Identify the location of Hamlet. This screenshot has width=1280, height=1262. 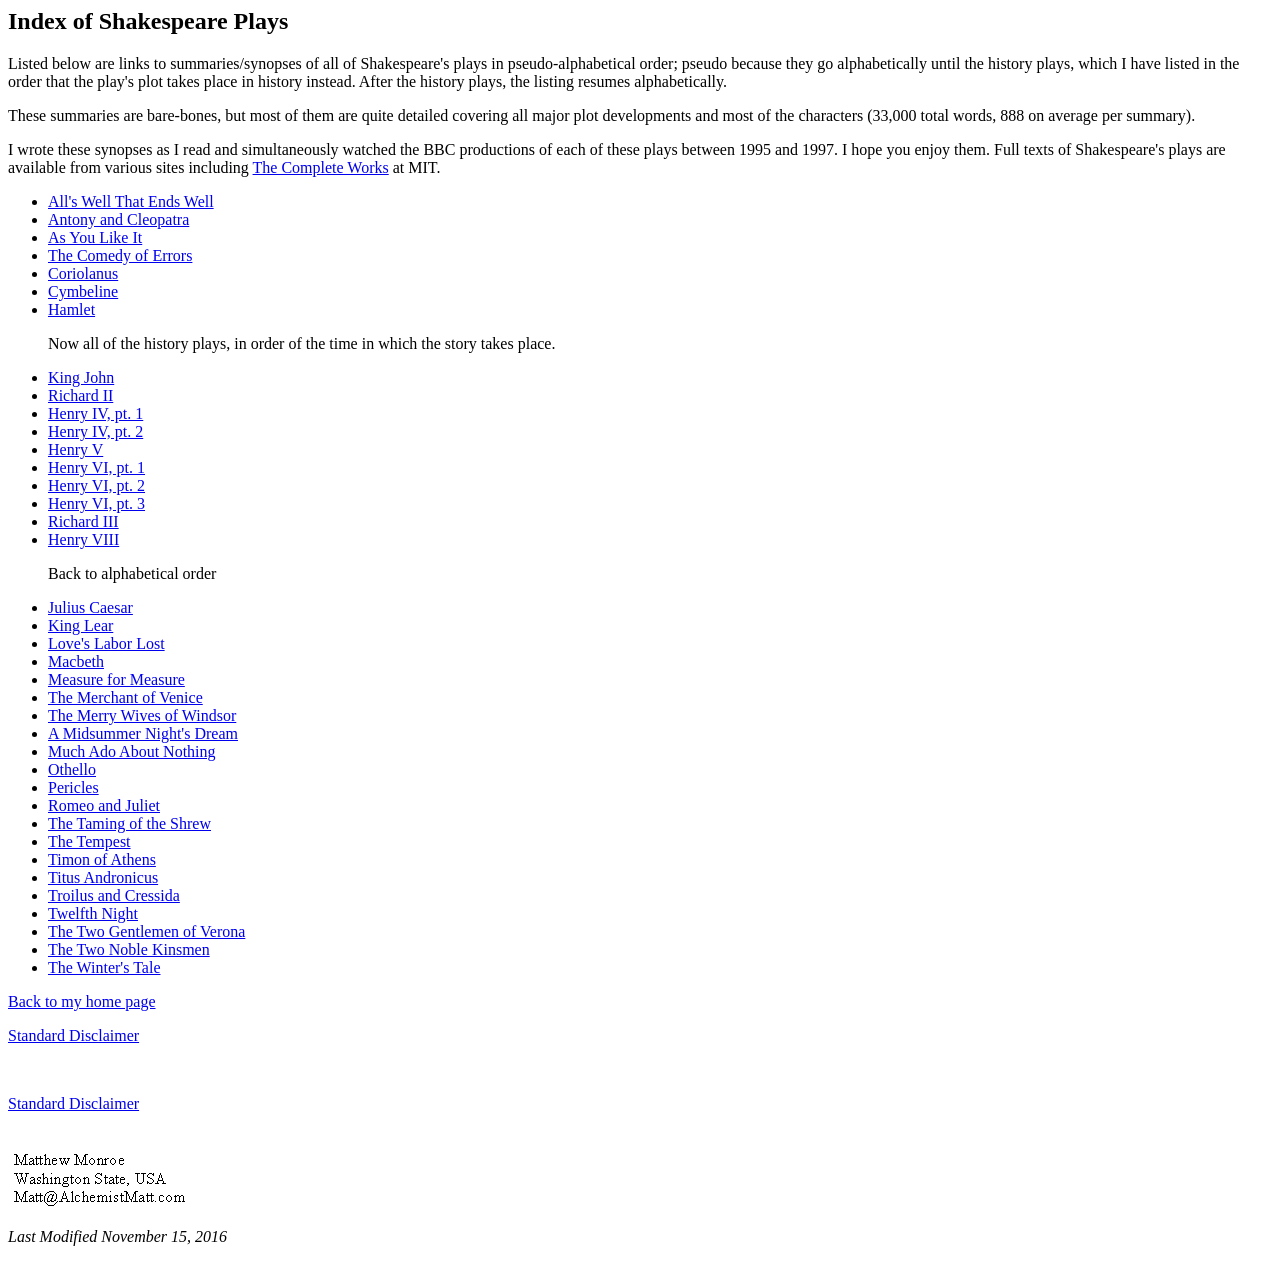
(71, 309).